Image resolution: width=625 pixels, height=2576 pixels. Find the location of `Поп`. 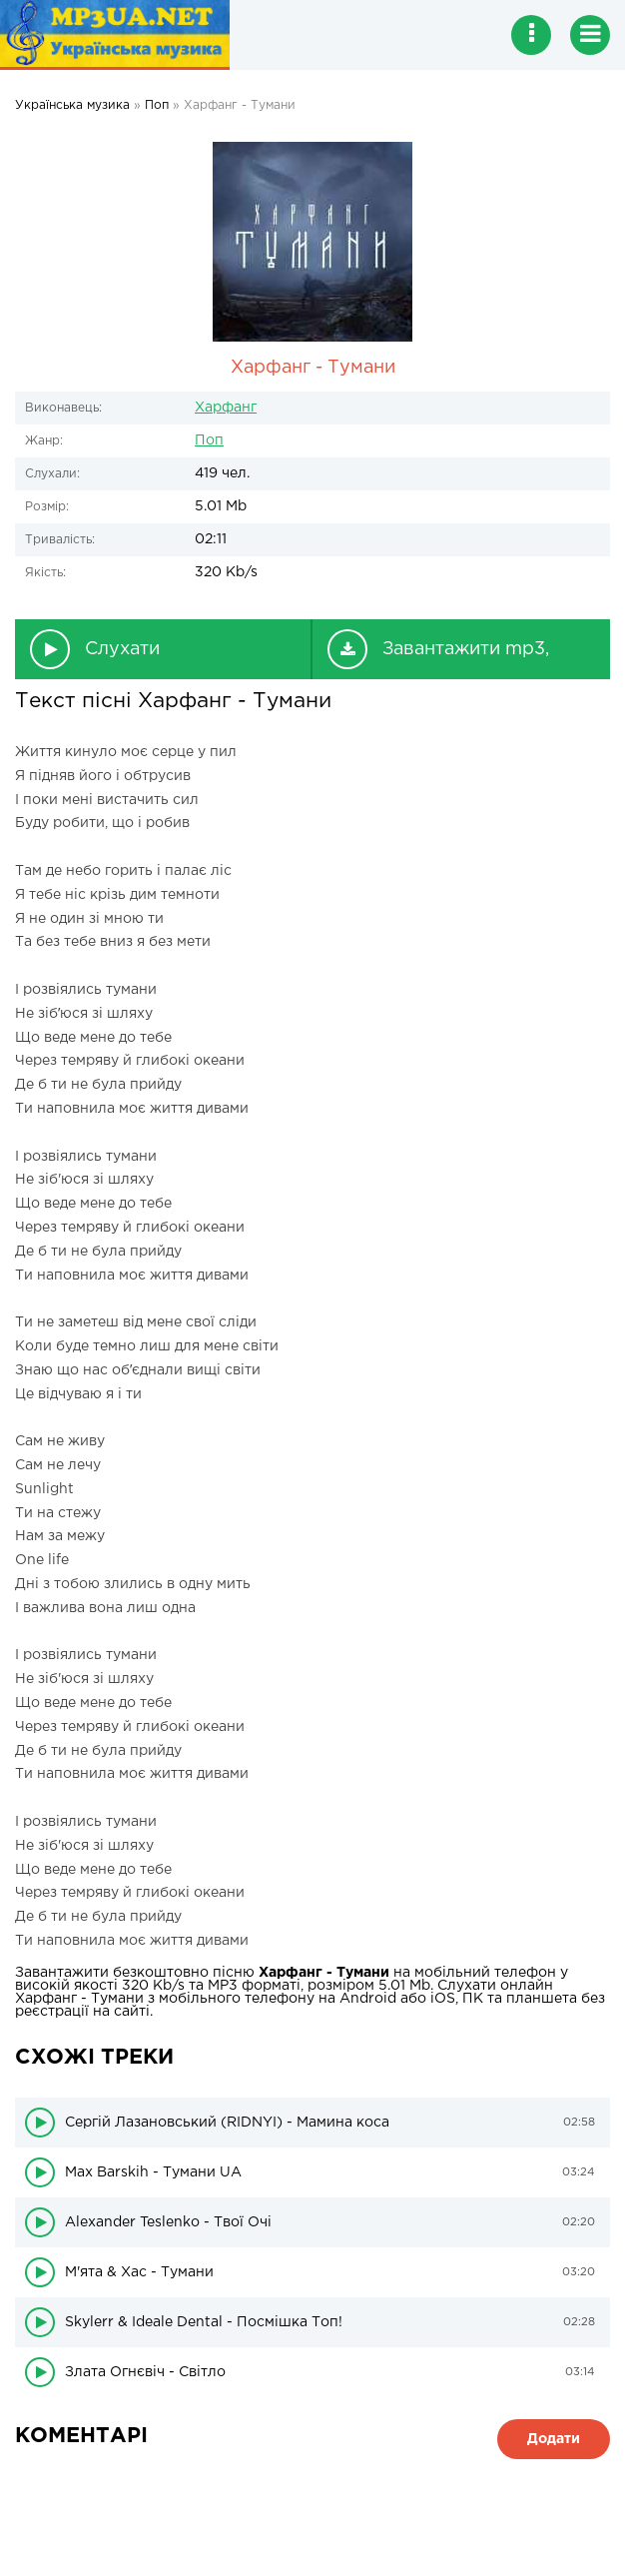

Поп is located at coordinates (209, 440).